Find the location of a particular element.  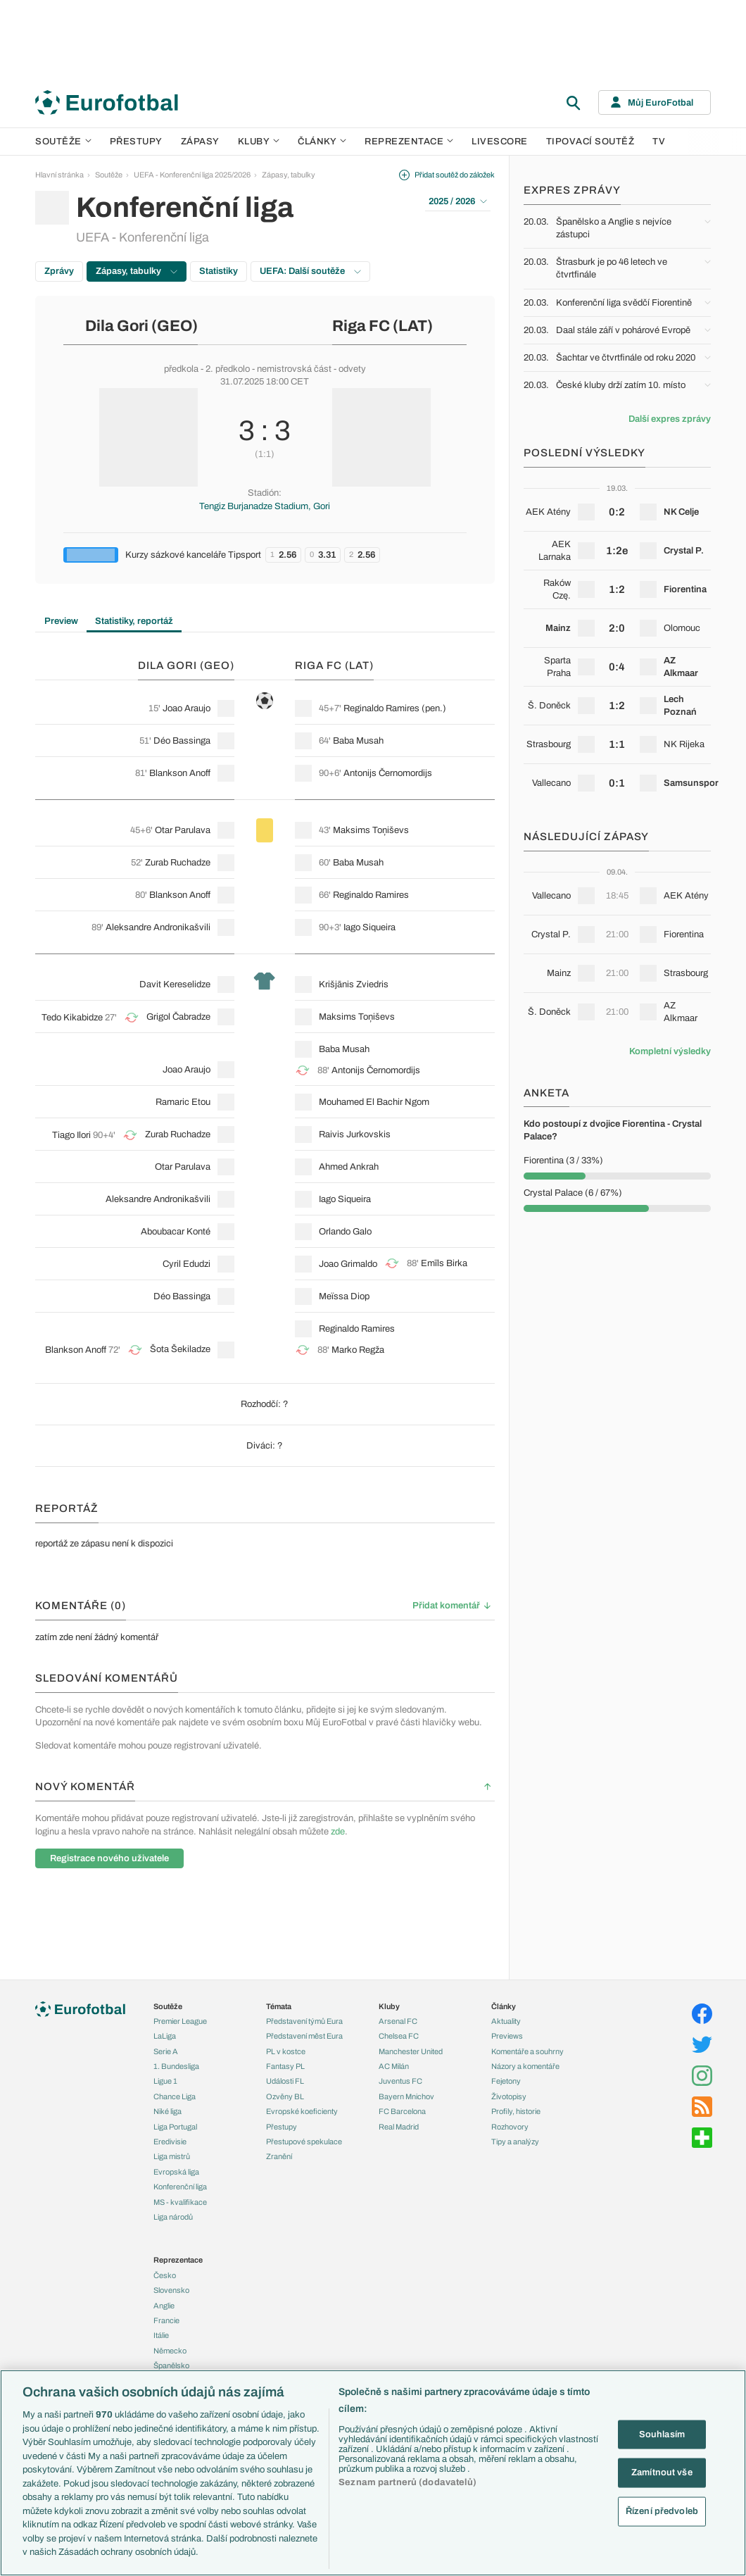

Přestupy is located at coordinates (136, 141).